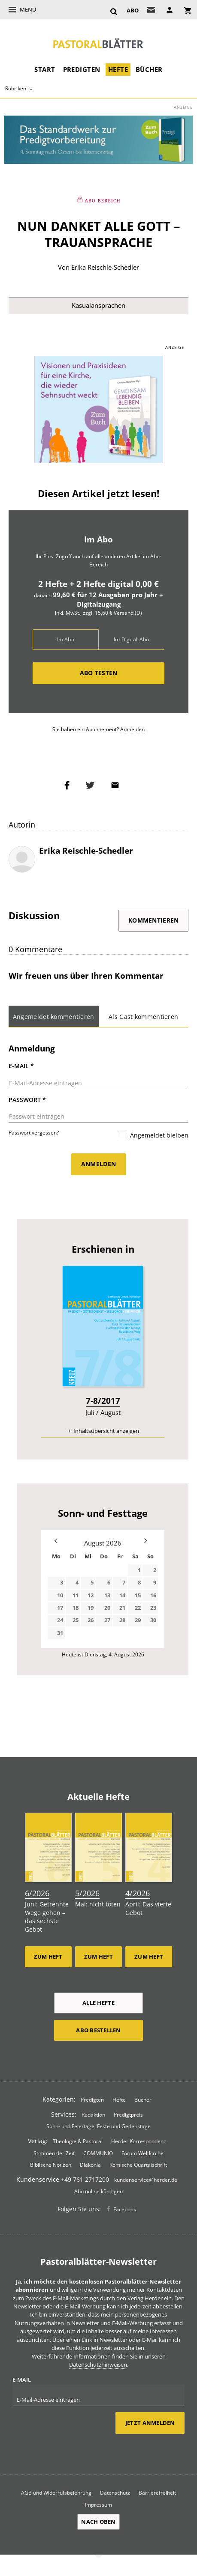 The width and height of the screenshot is (197, 2576). I want to click on Barrierefreiheit, so click(157, 2492).